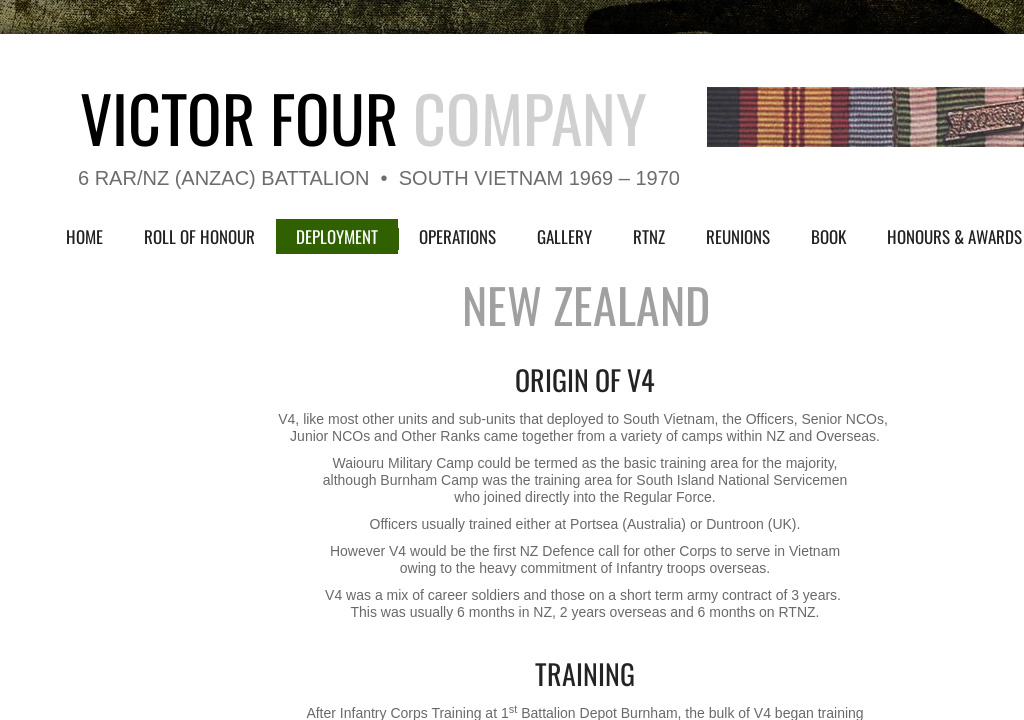 This screenshot has height=720, width=1024. What do you see at coordinates (649, 236) in the screenshot?
I see `RTNZ` at bounding box center [649, 236].